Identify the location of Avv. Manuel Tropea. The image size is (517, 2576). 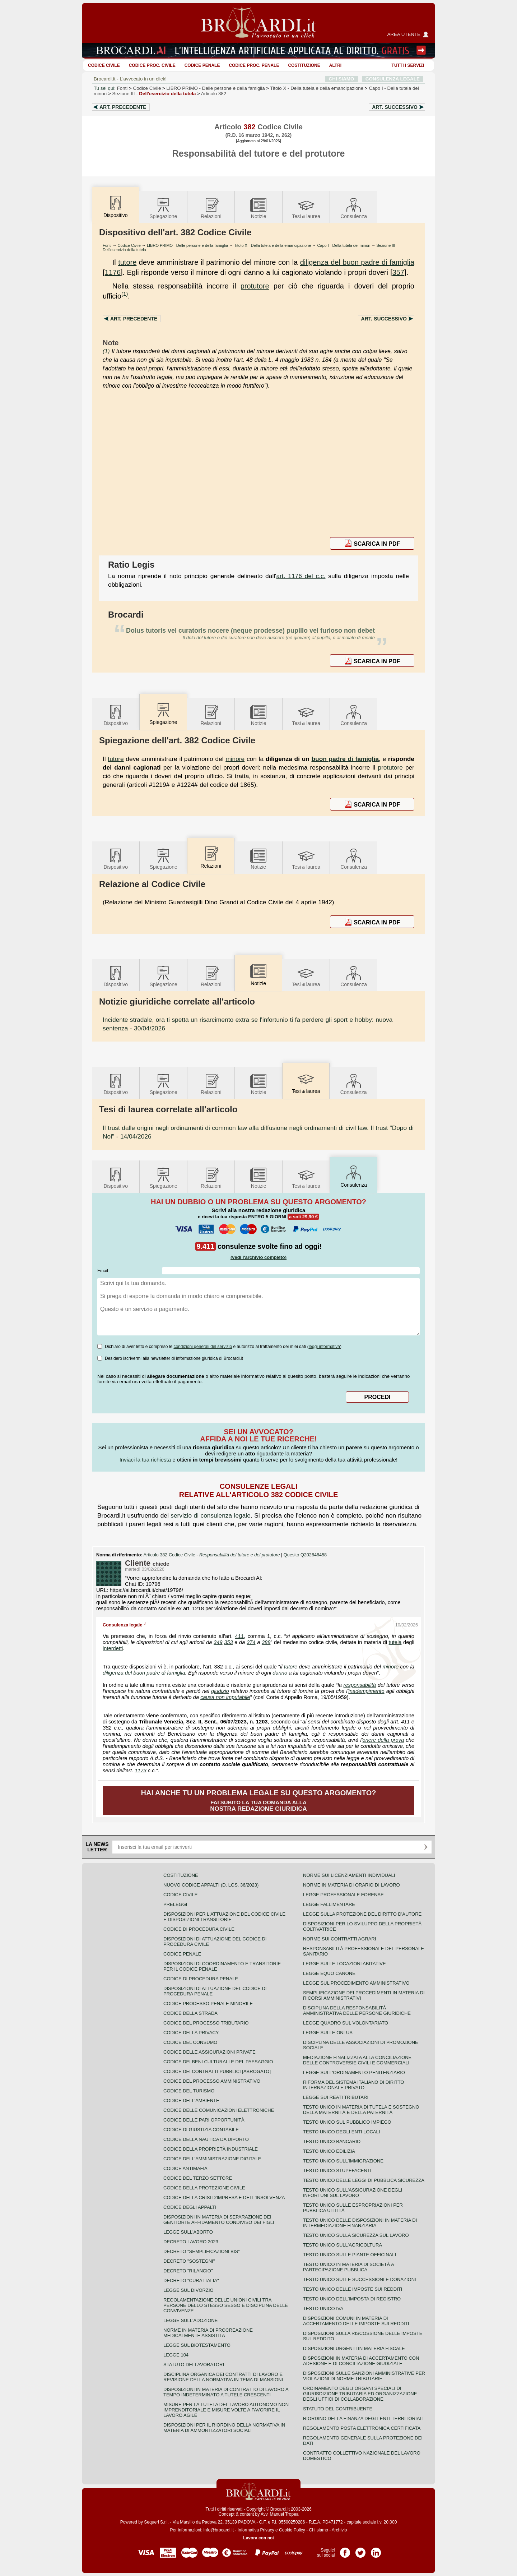
(280, 2514).